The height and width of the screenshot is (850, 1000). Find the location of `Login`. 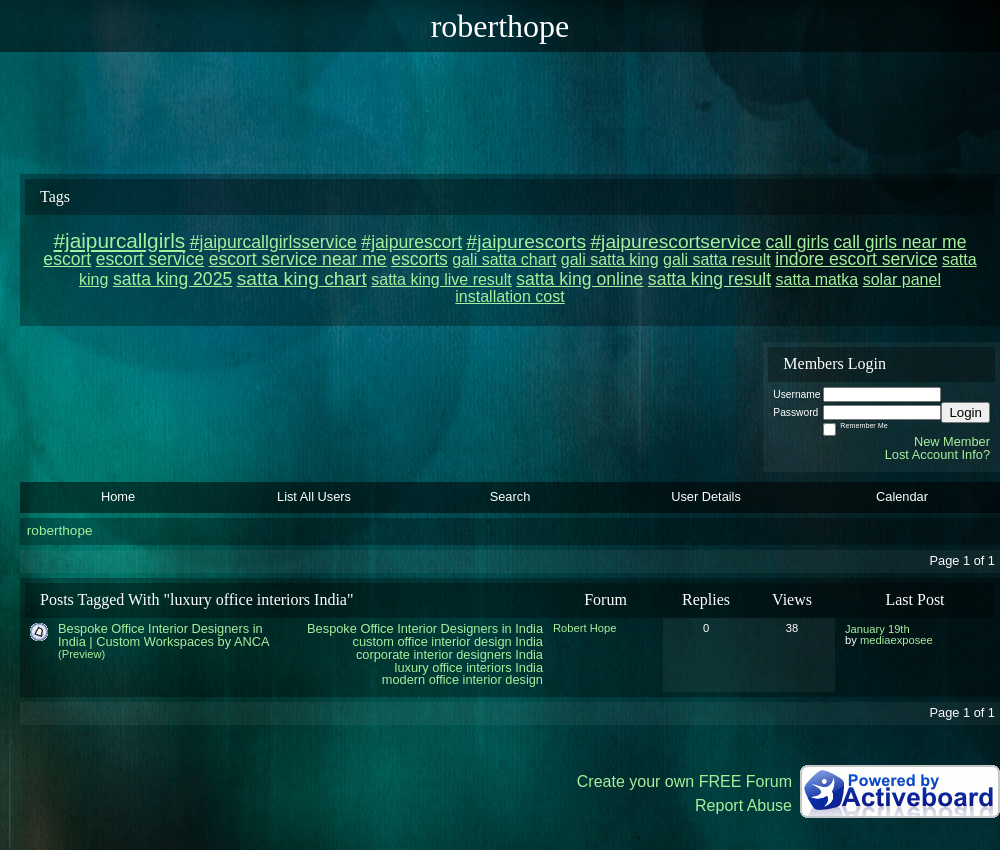

Login is located at coordinates (965, 412).